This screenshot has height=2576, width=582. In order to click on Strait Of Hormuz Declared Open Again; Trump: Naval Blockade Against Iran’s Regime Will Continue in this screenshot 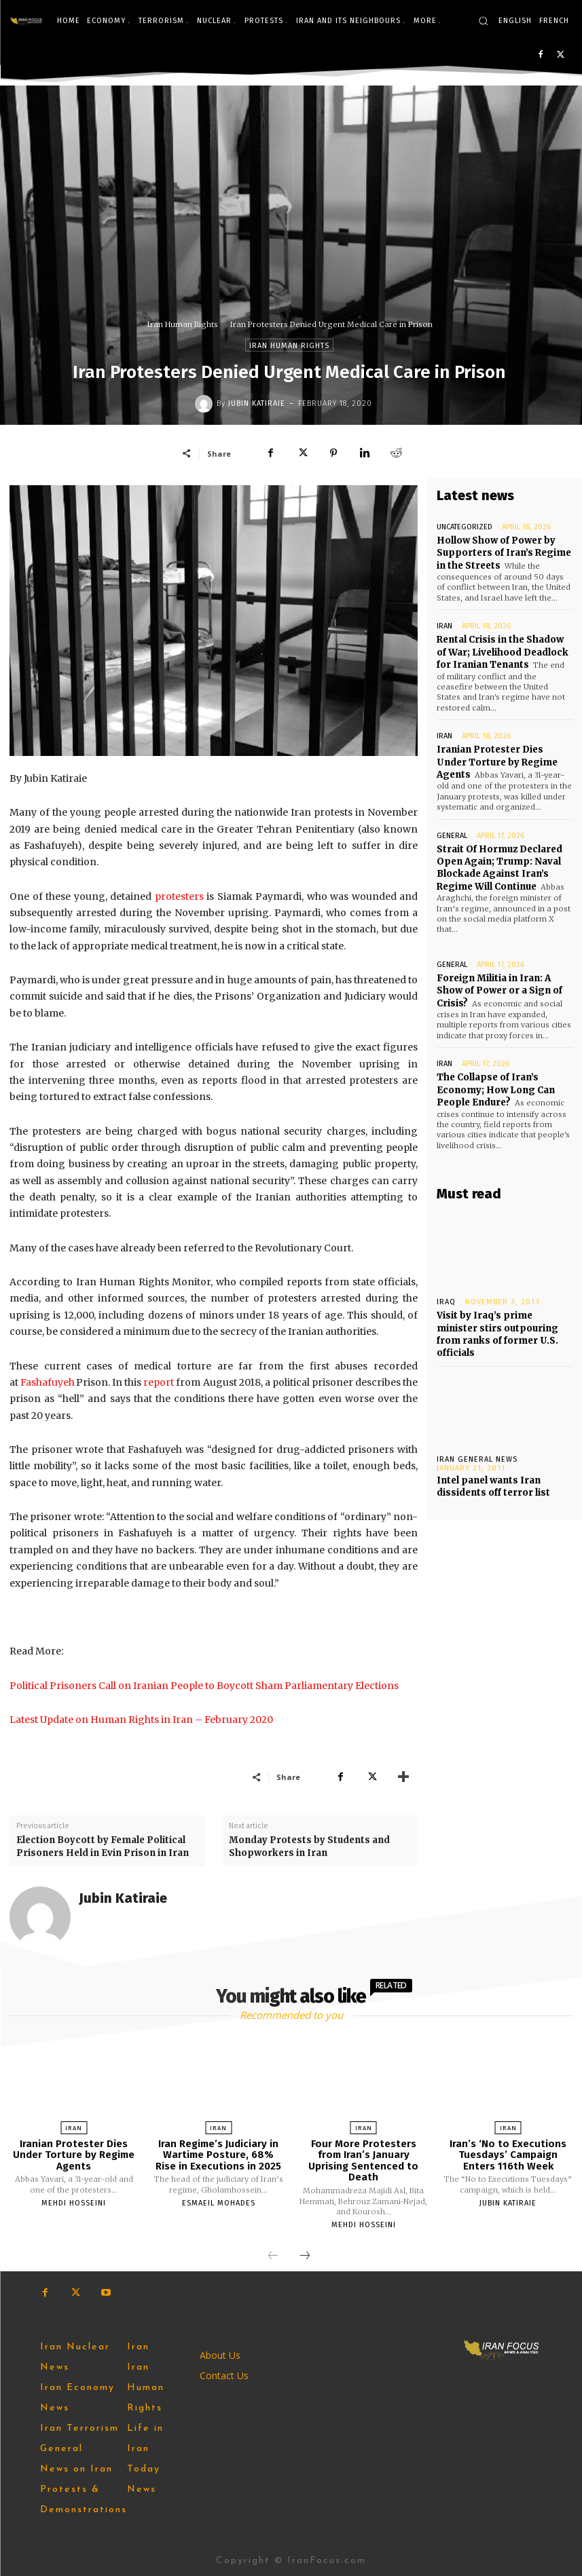, I will do `click(499, 865)`.